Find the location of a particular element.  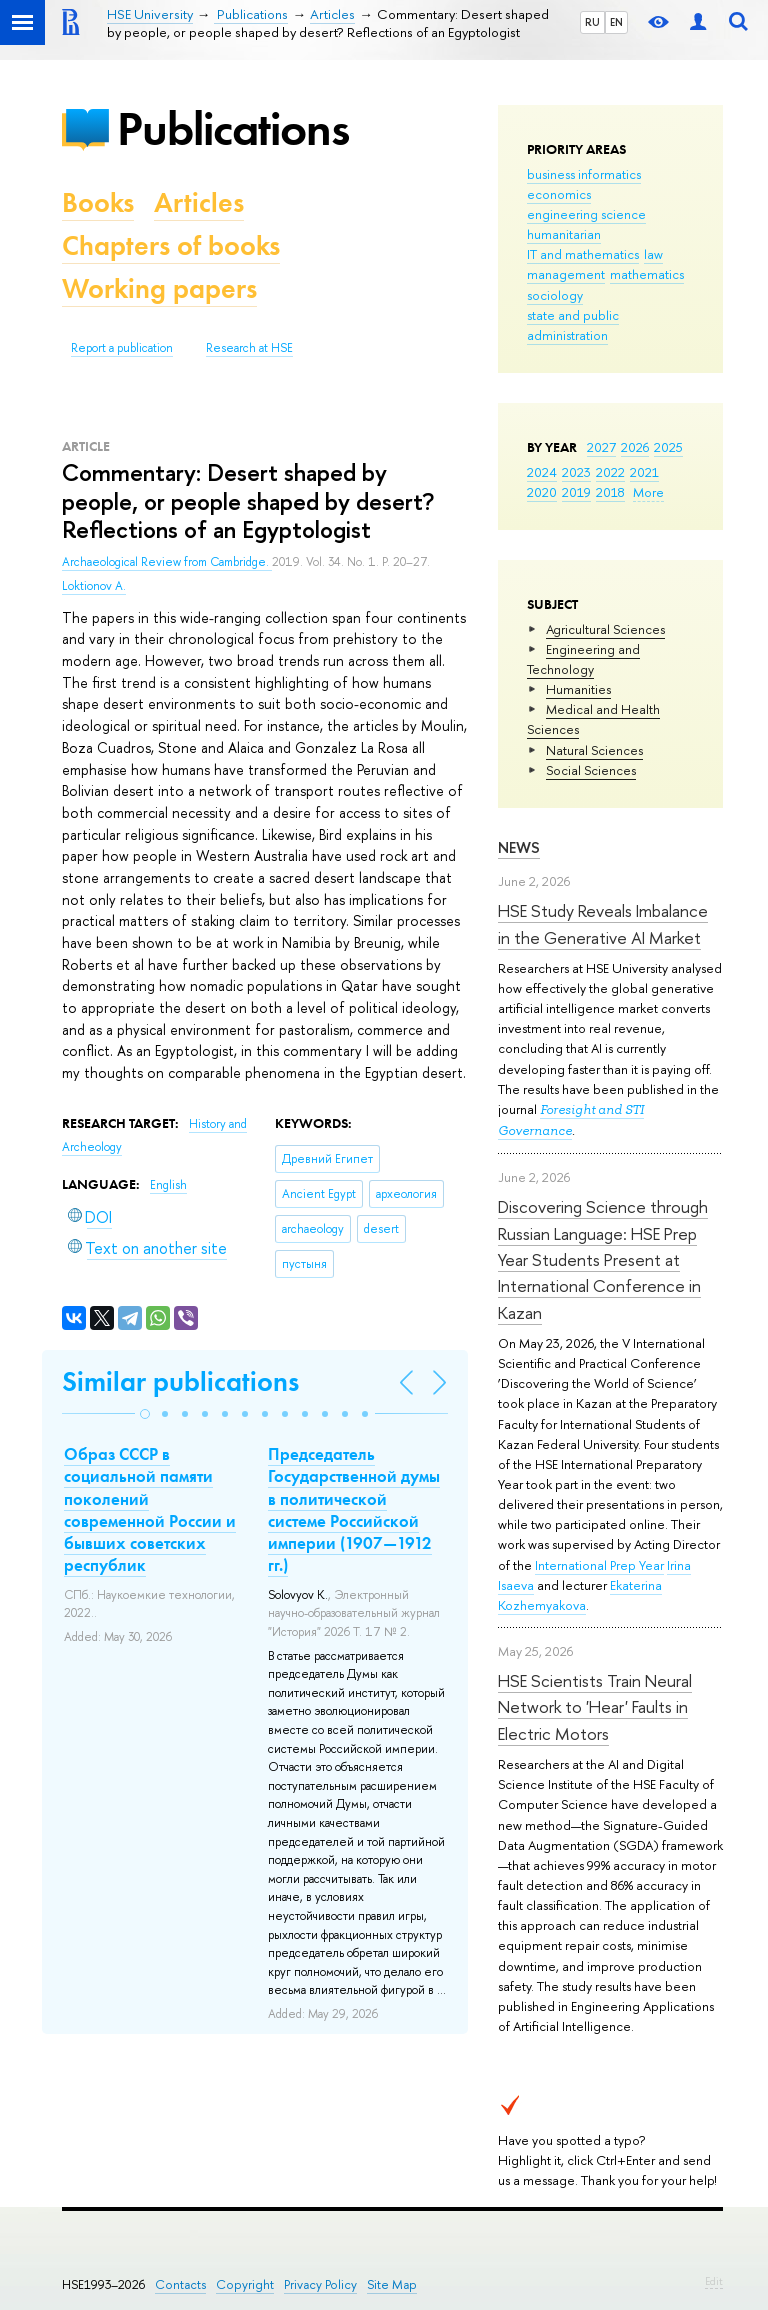

Articles is located at coordinates (199, 202).